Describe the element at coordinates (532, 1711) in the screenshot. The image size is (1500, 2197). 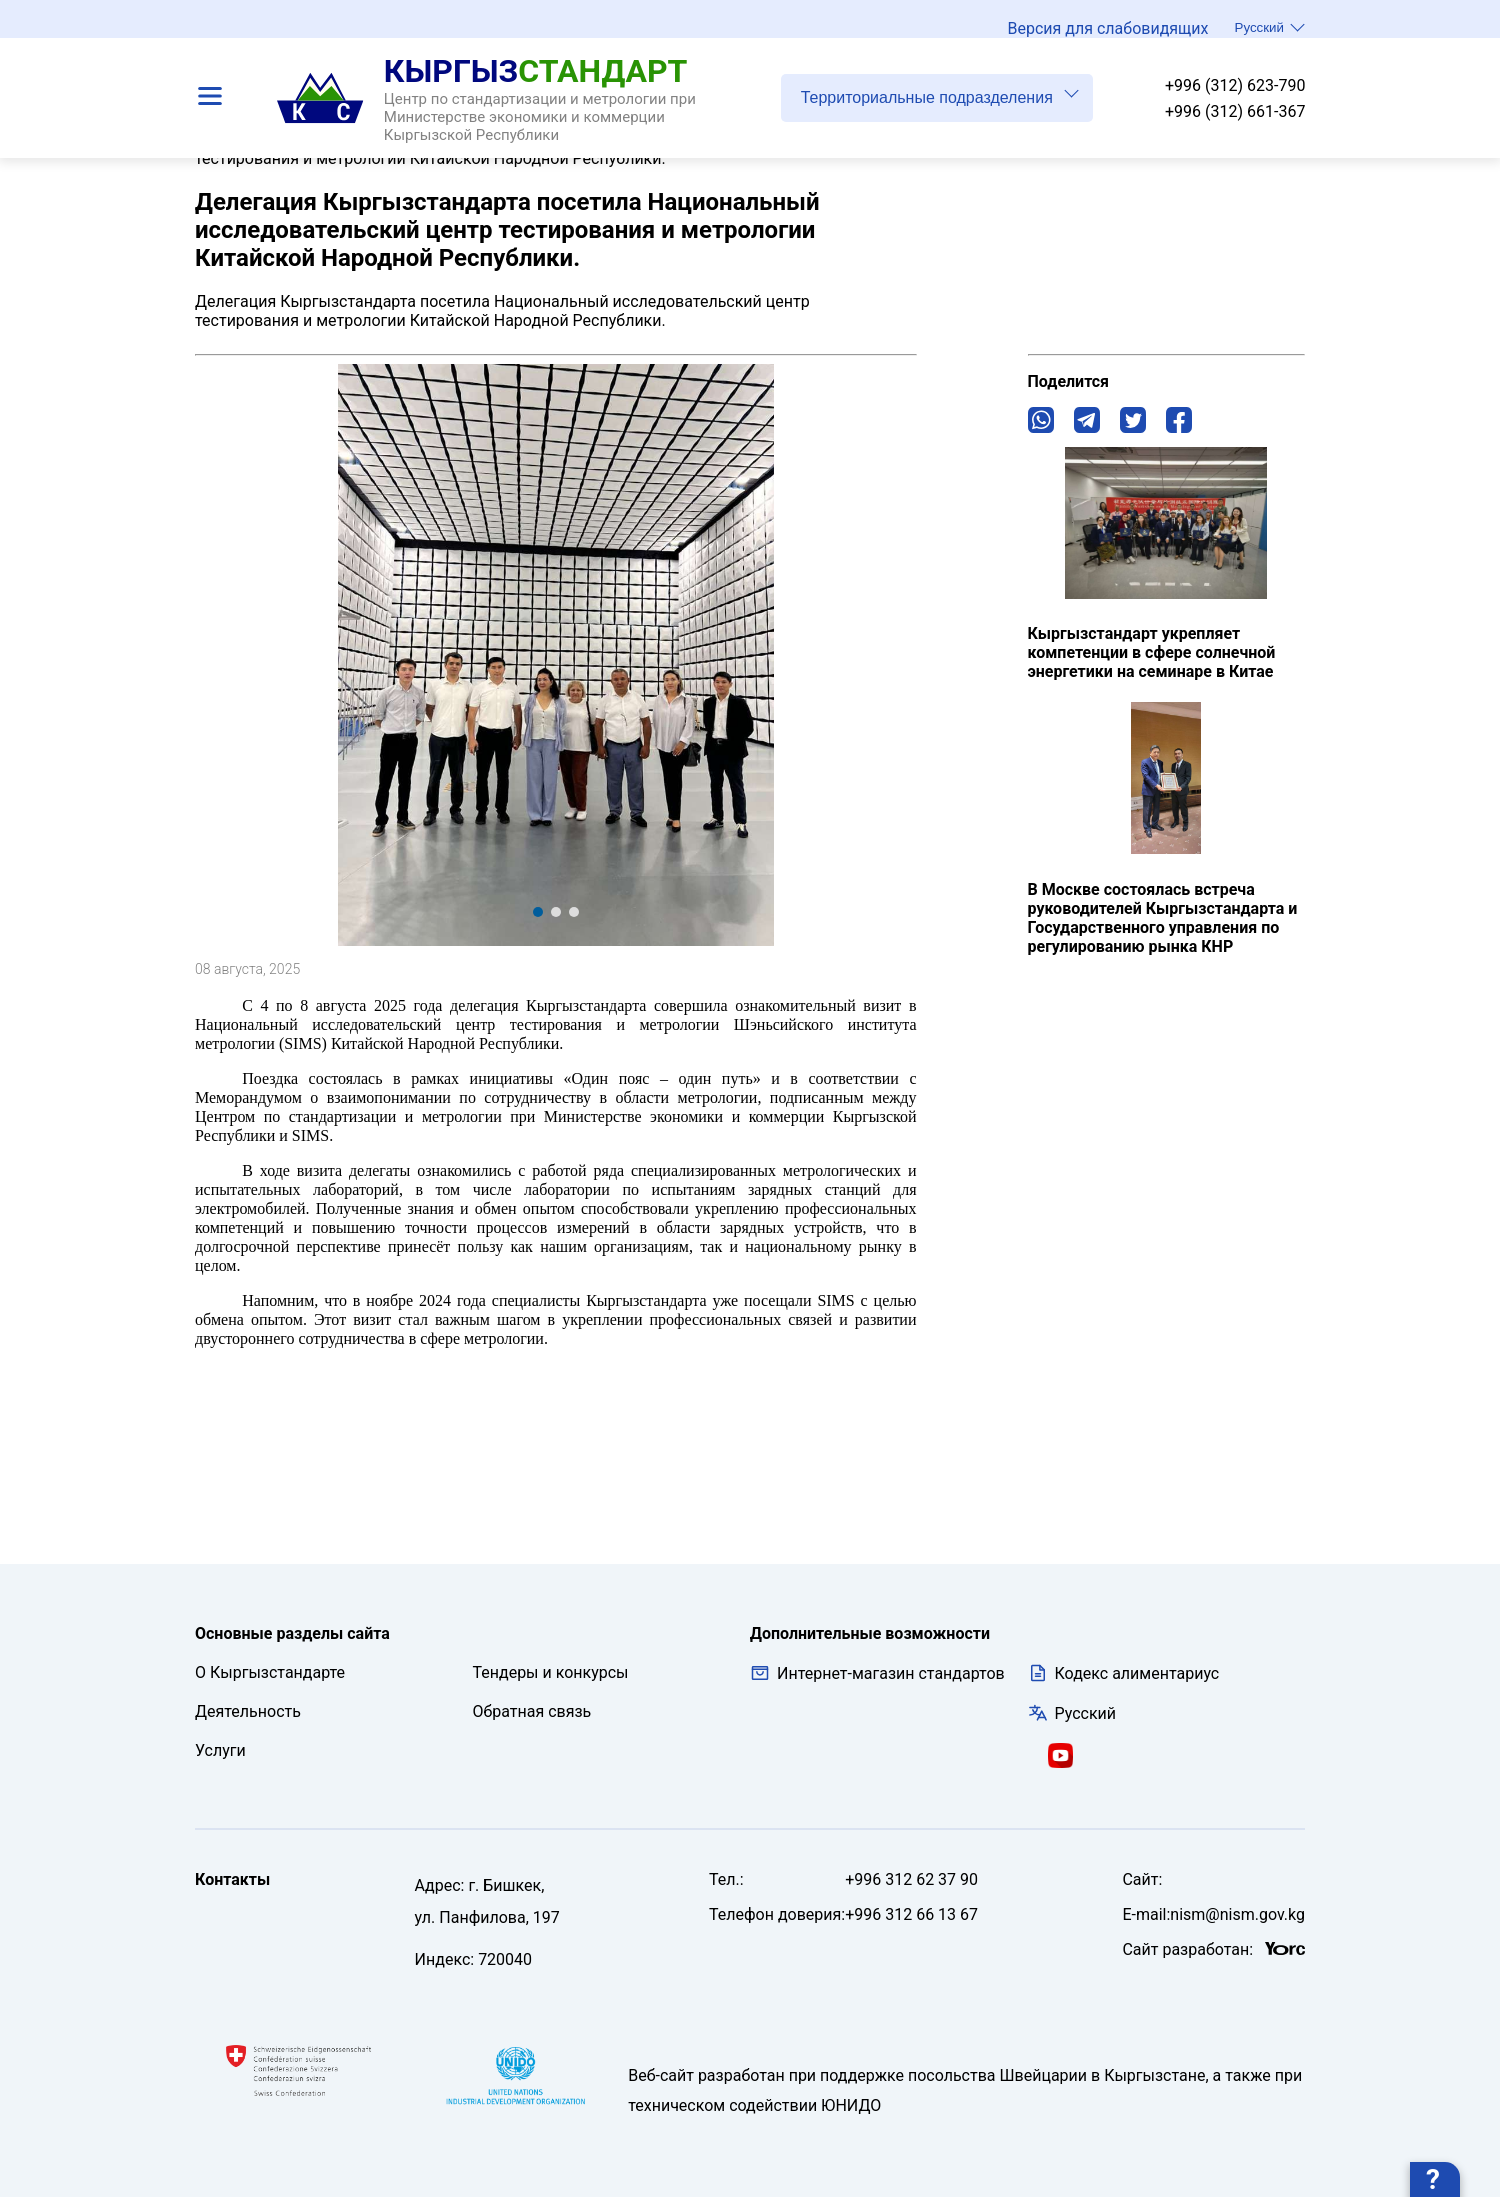
I see `Обратная связь` at that location.